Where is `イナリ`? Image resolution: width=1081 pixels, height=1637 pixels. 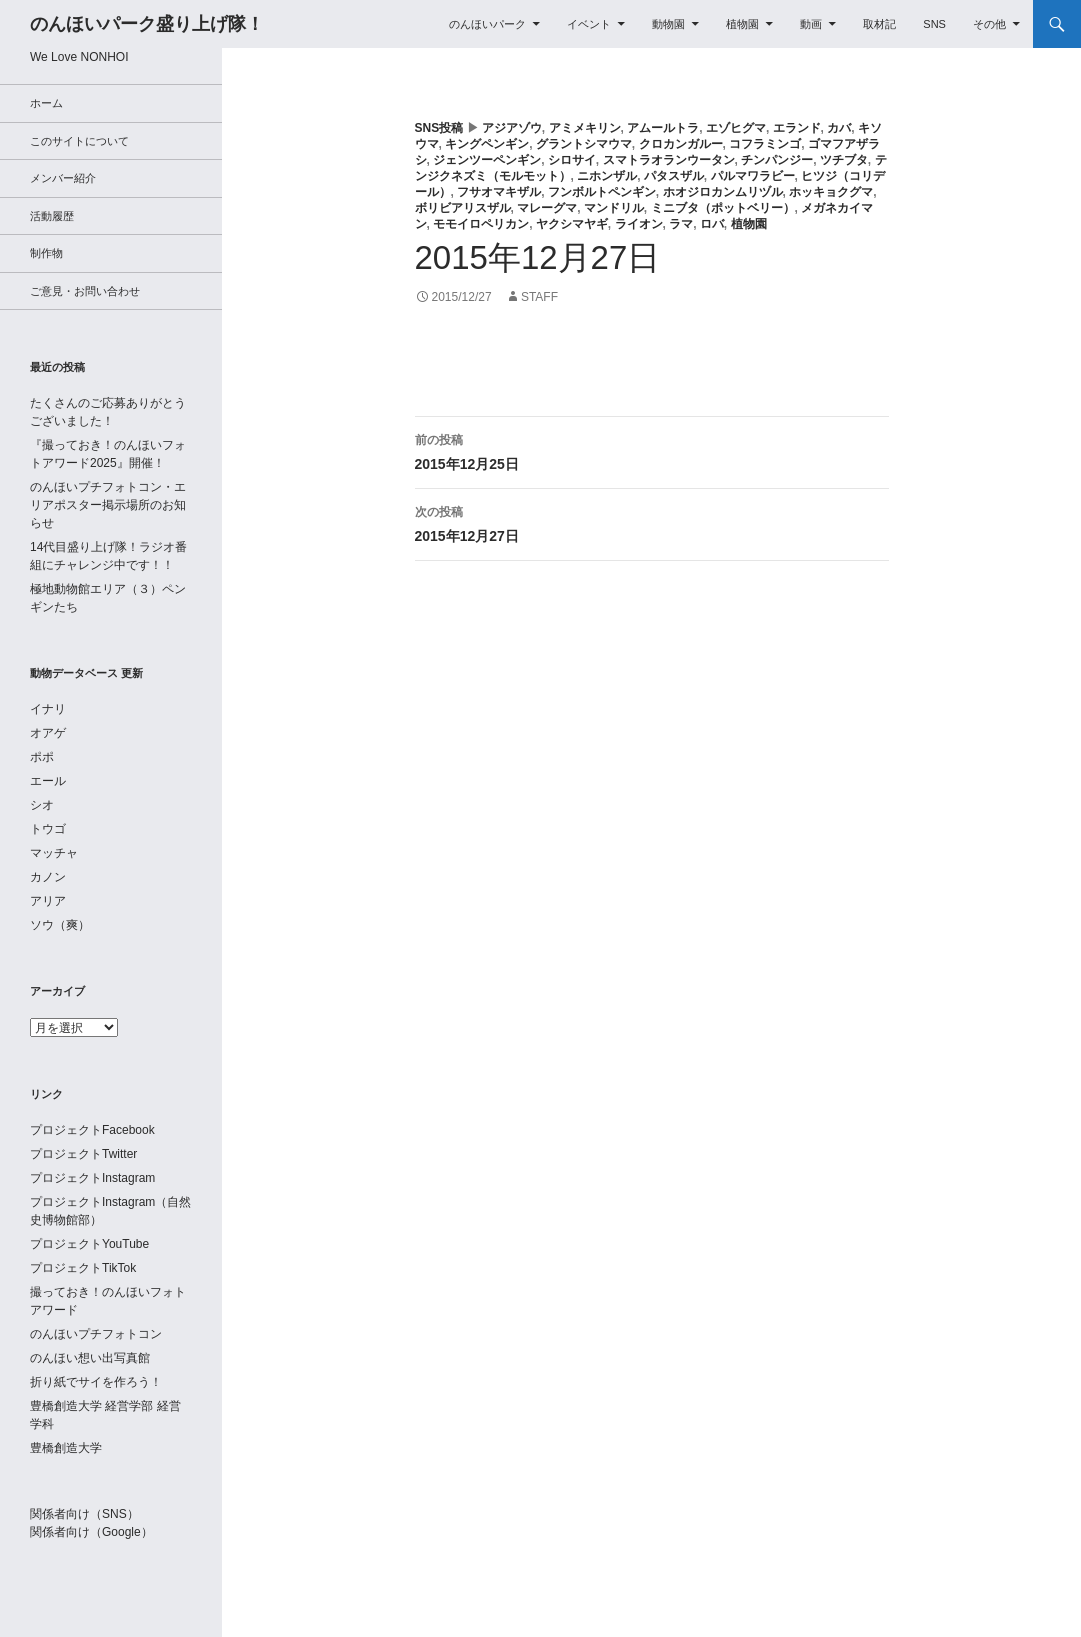
イナリ is located at coordinates (48, 709).